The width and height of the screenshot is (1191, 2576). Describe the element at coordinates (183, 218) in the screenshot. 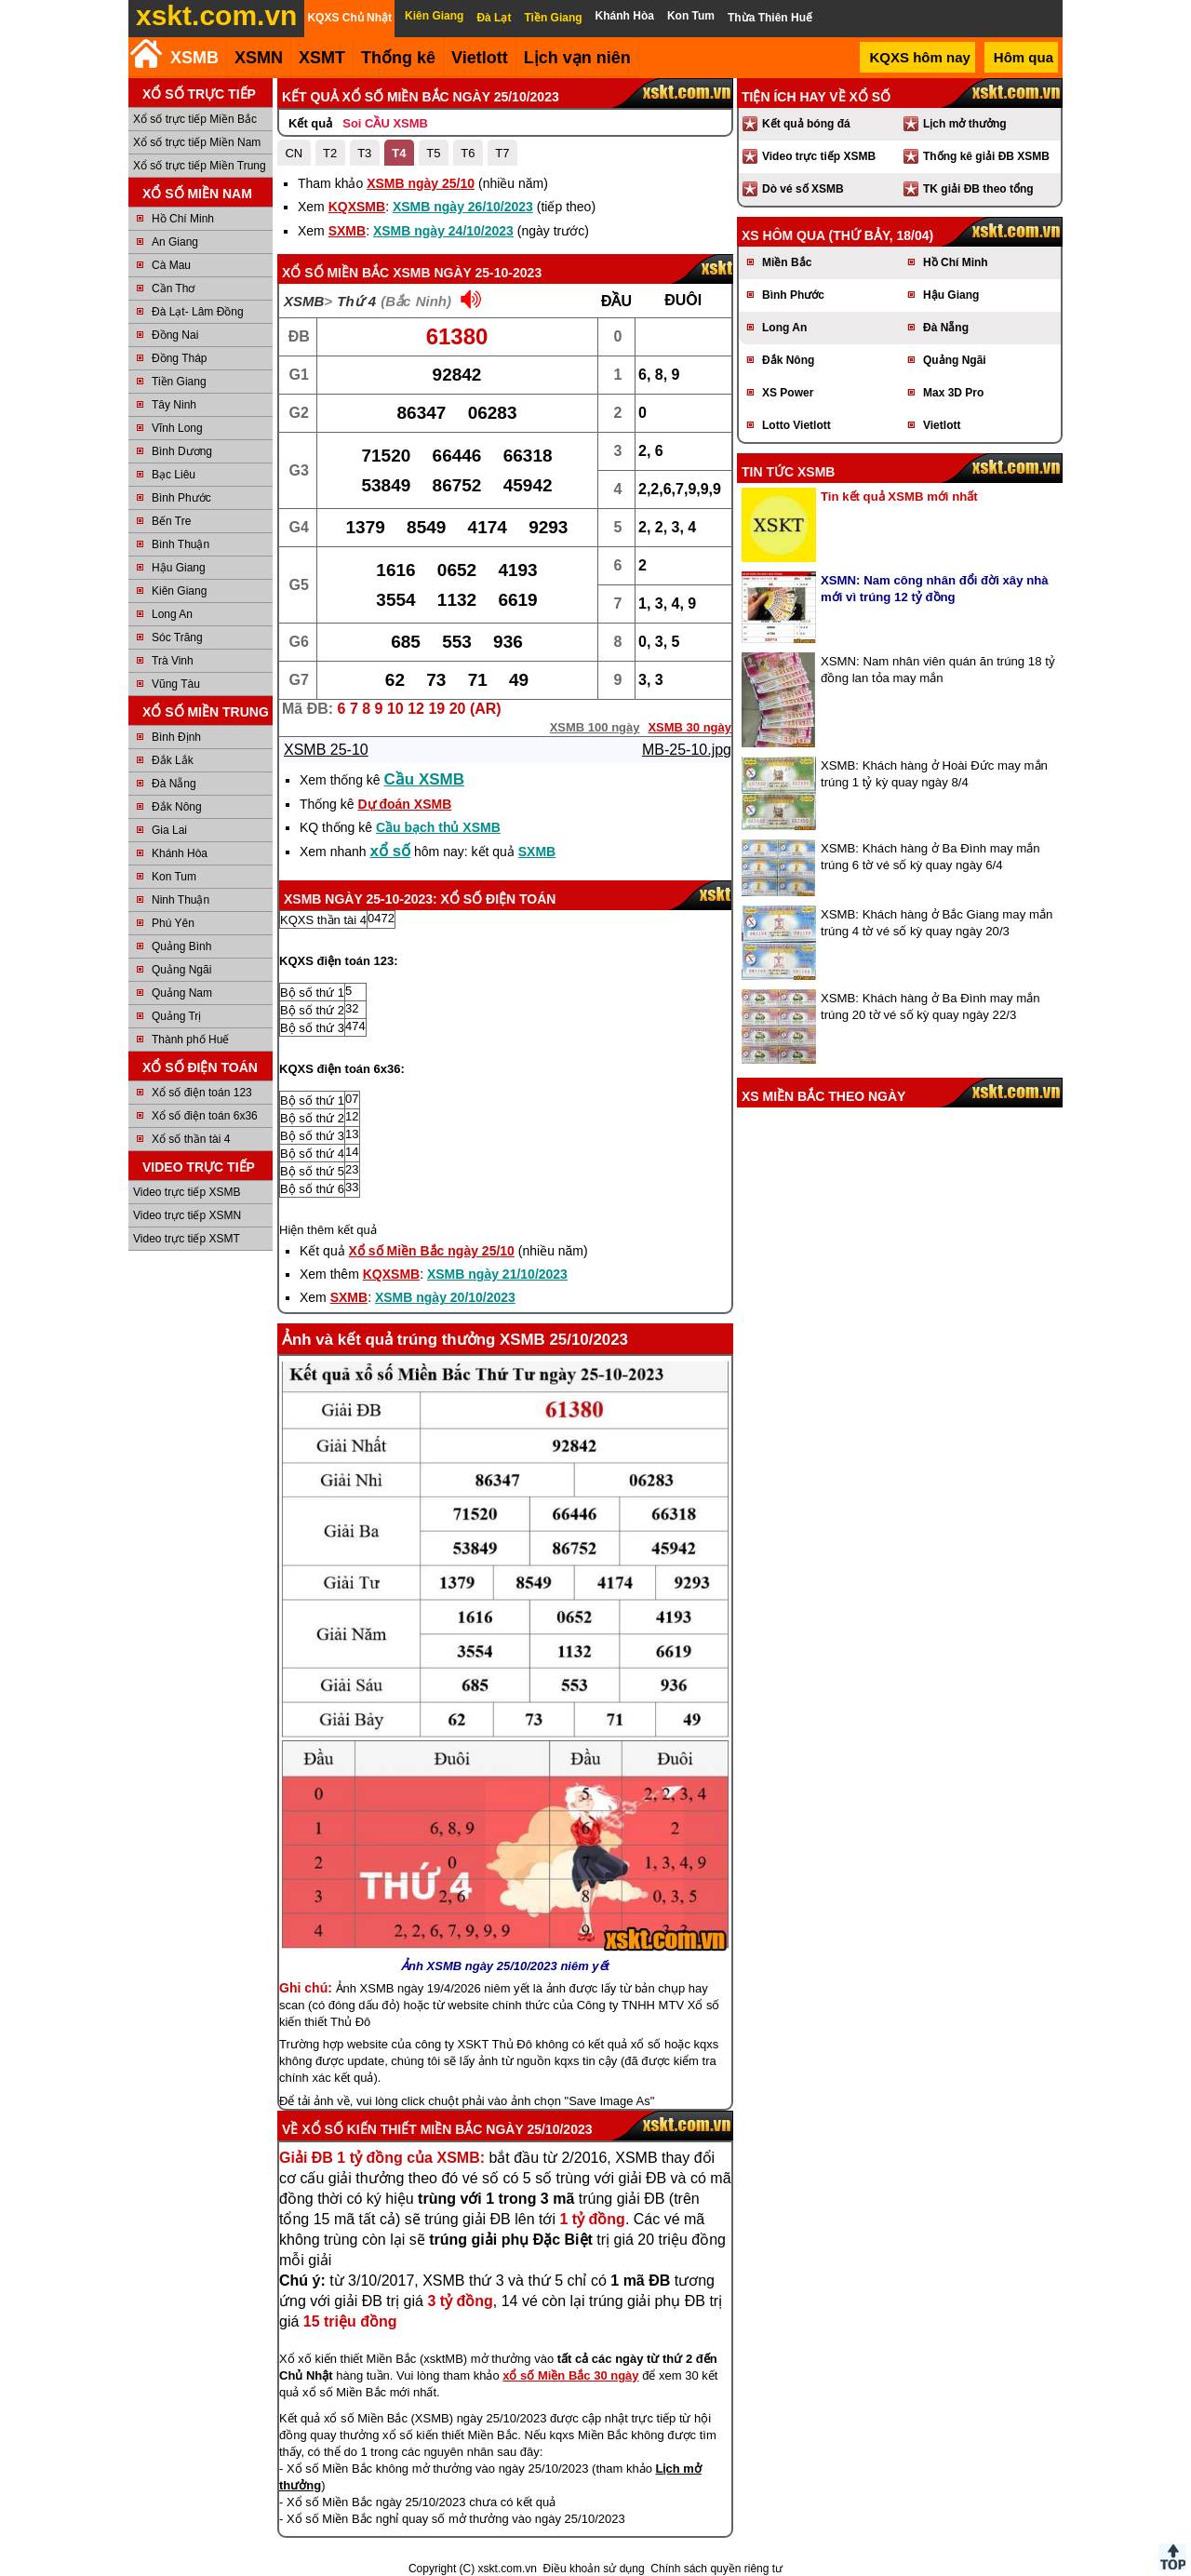

I see `Hồ Chí Minh` at that location.